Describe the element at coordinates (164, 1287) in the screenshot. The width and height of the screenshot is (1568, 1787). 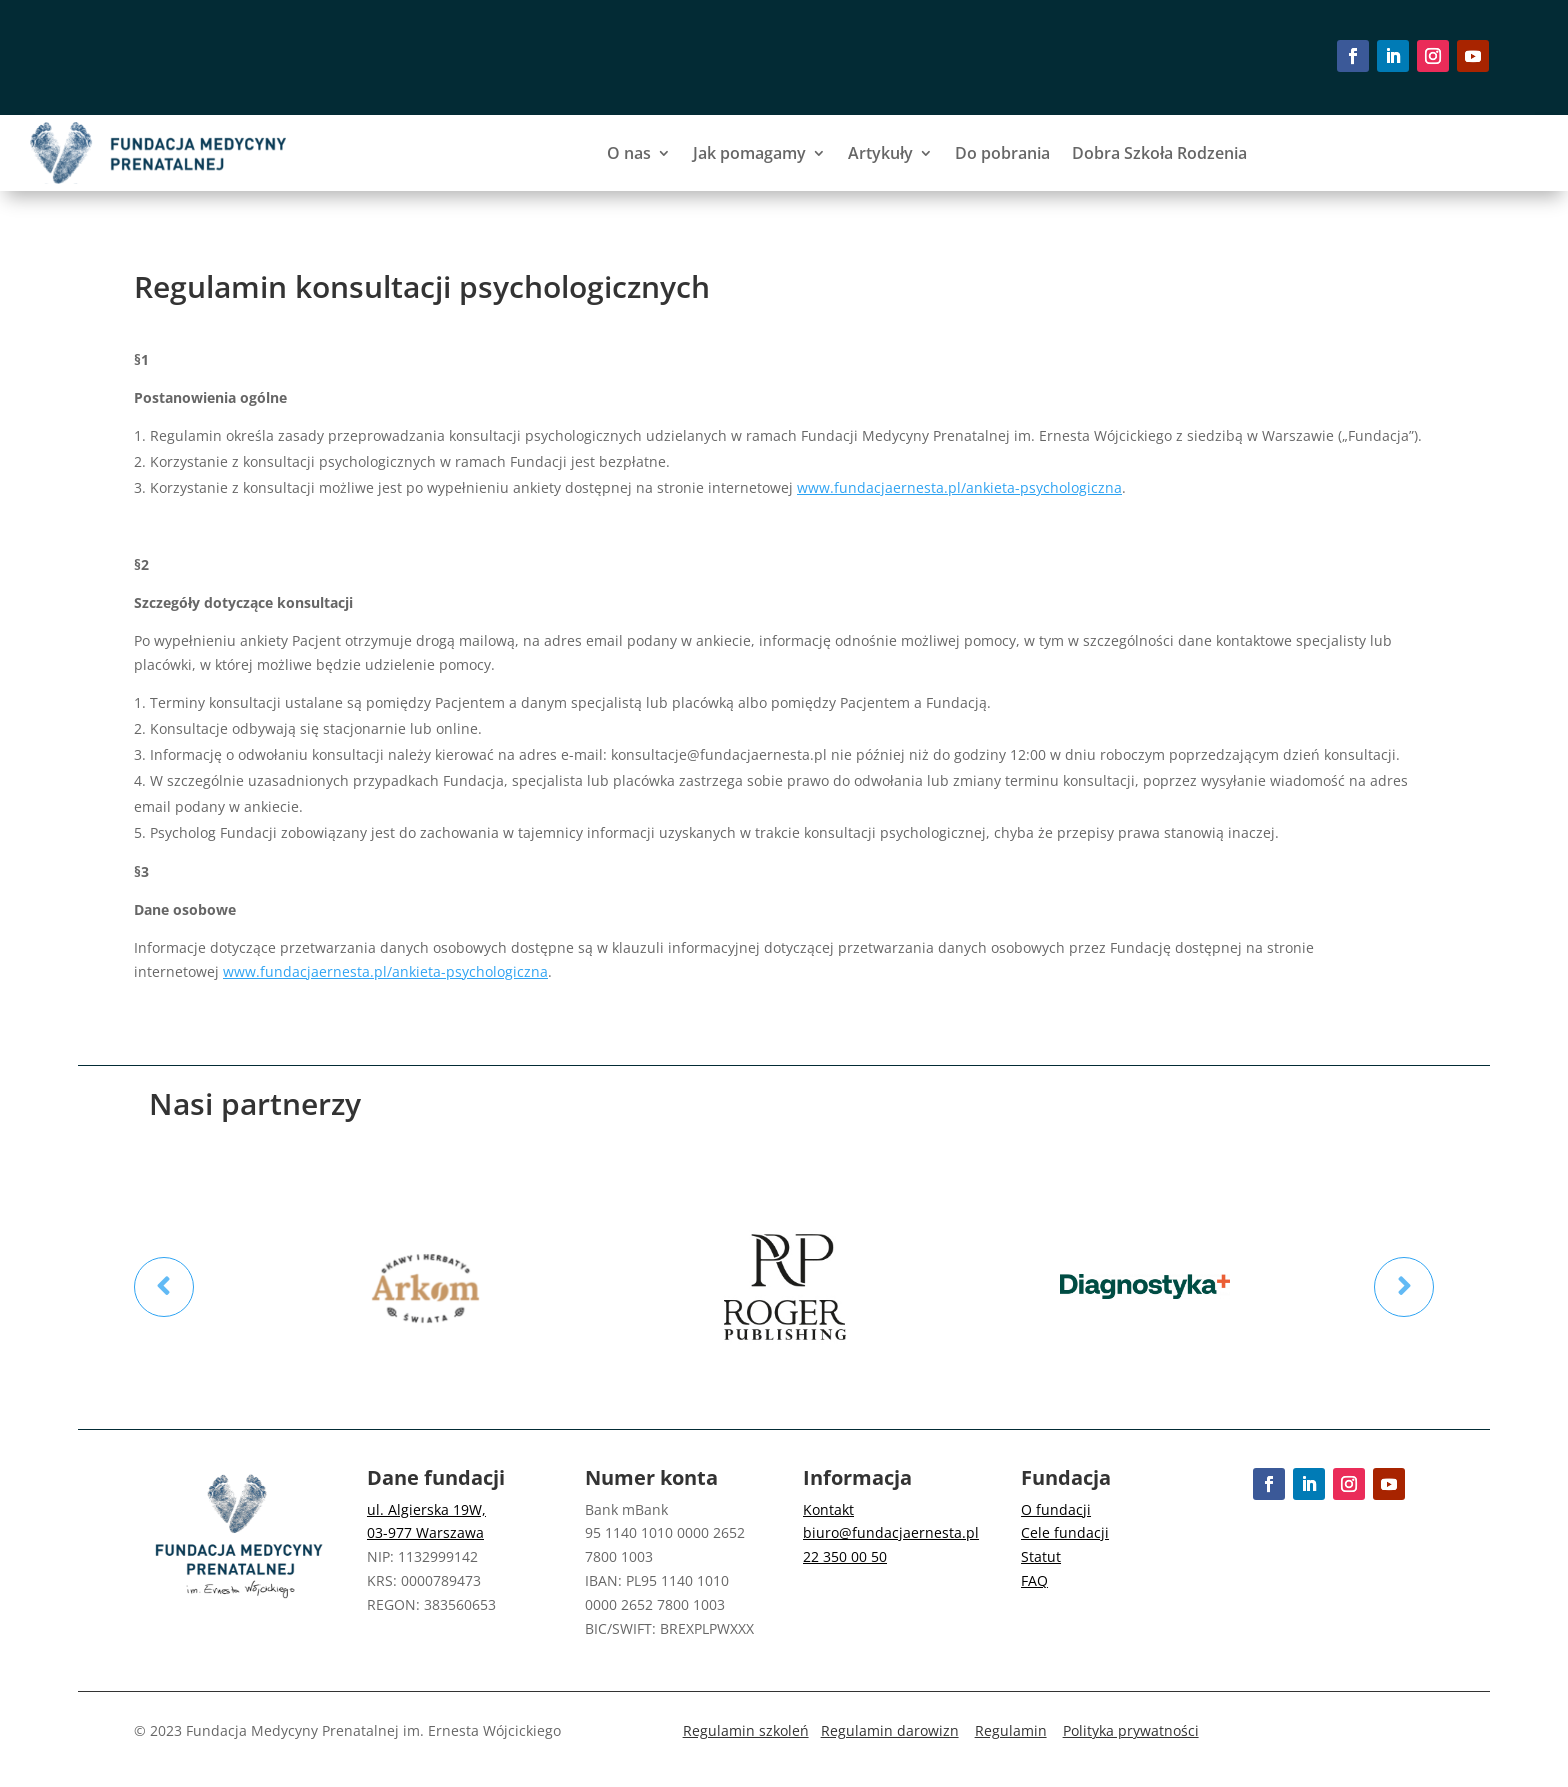
I see `Prev` at that location.